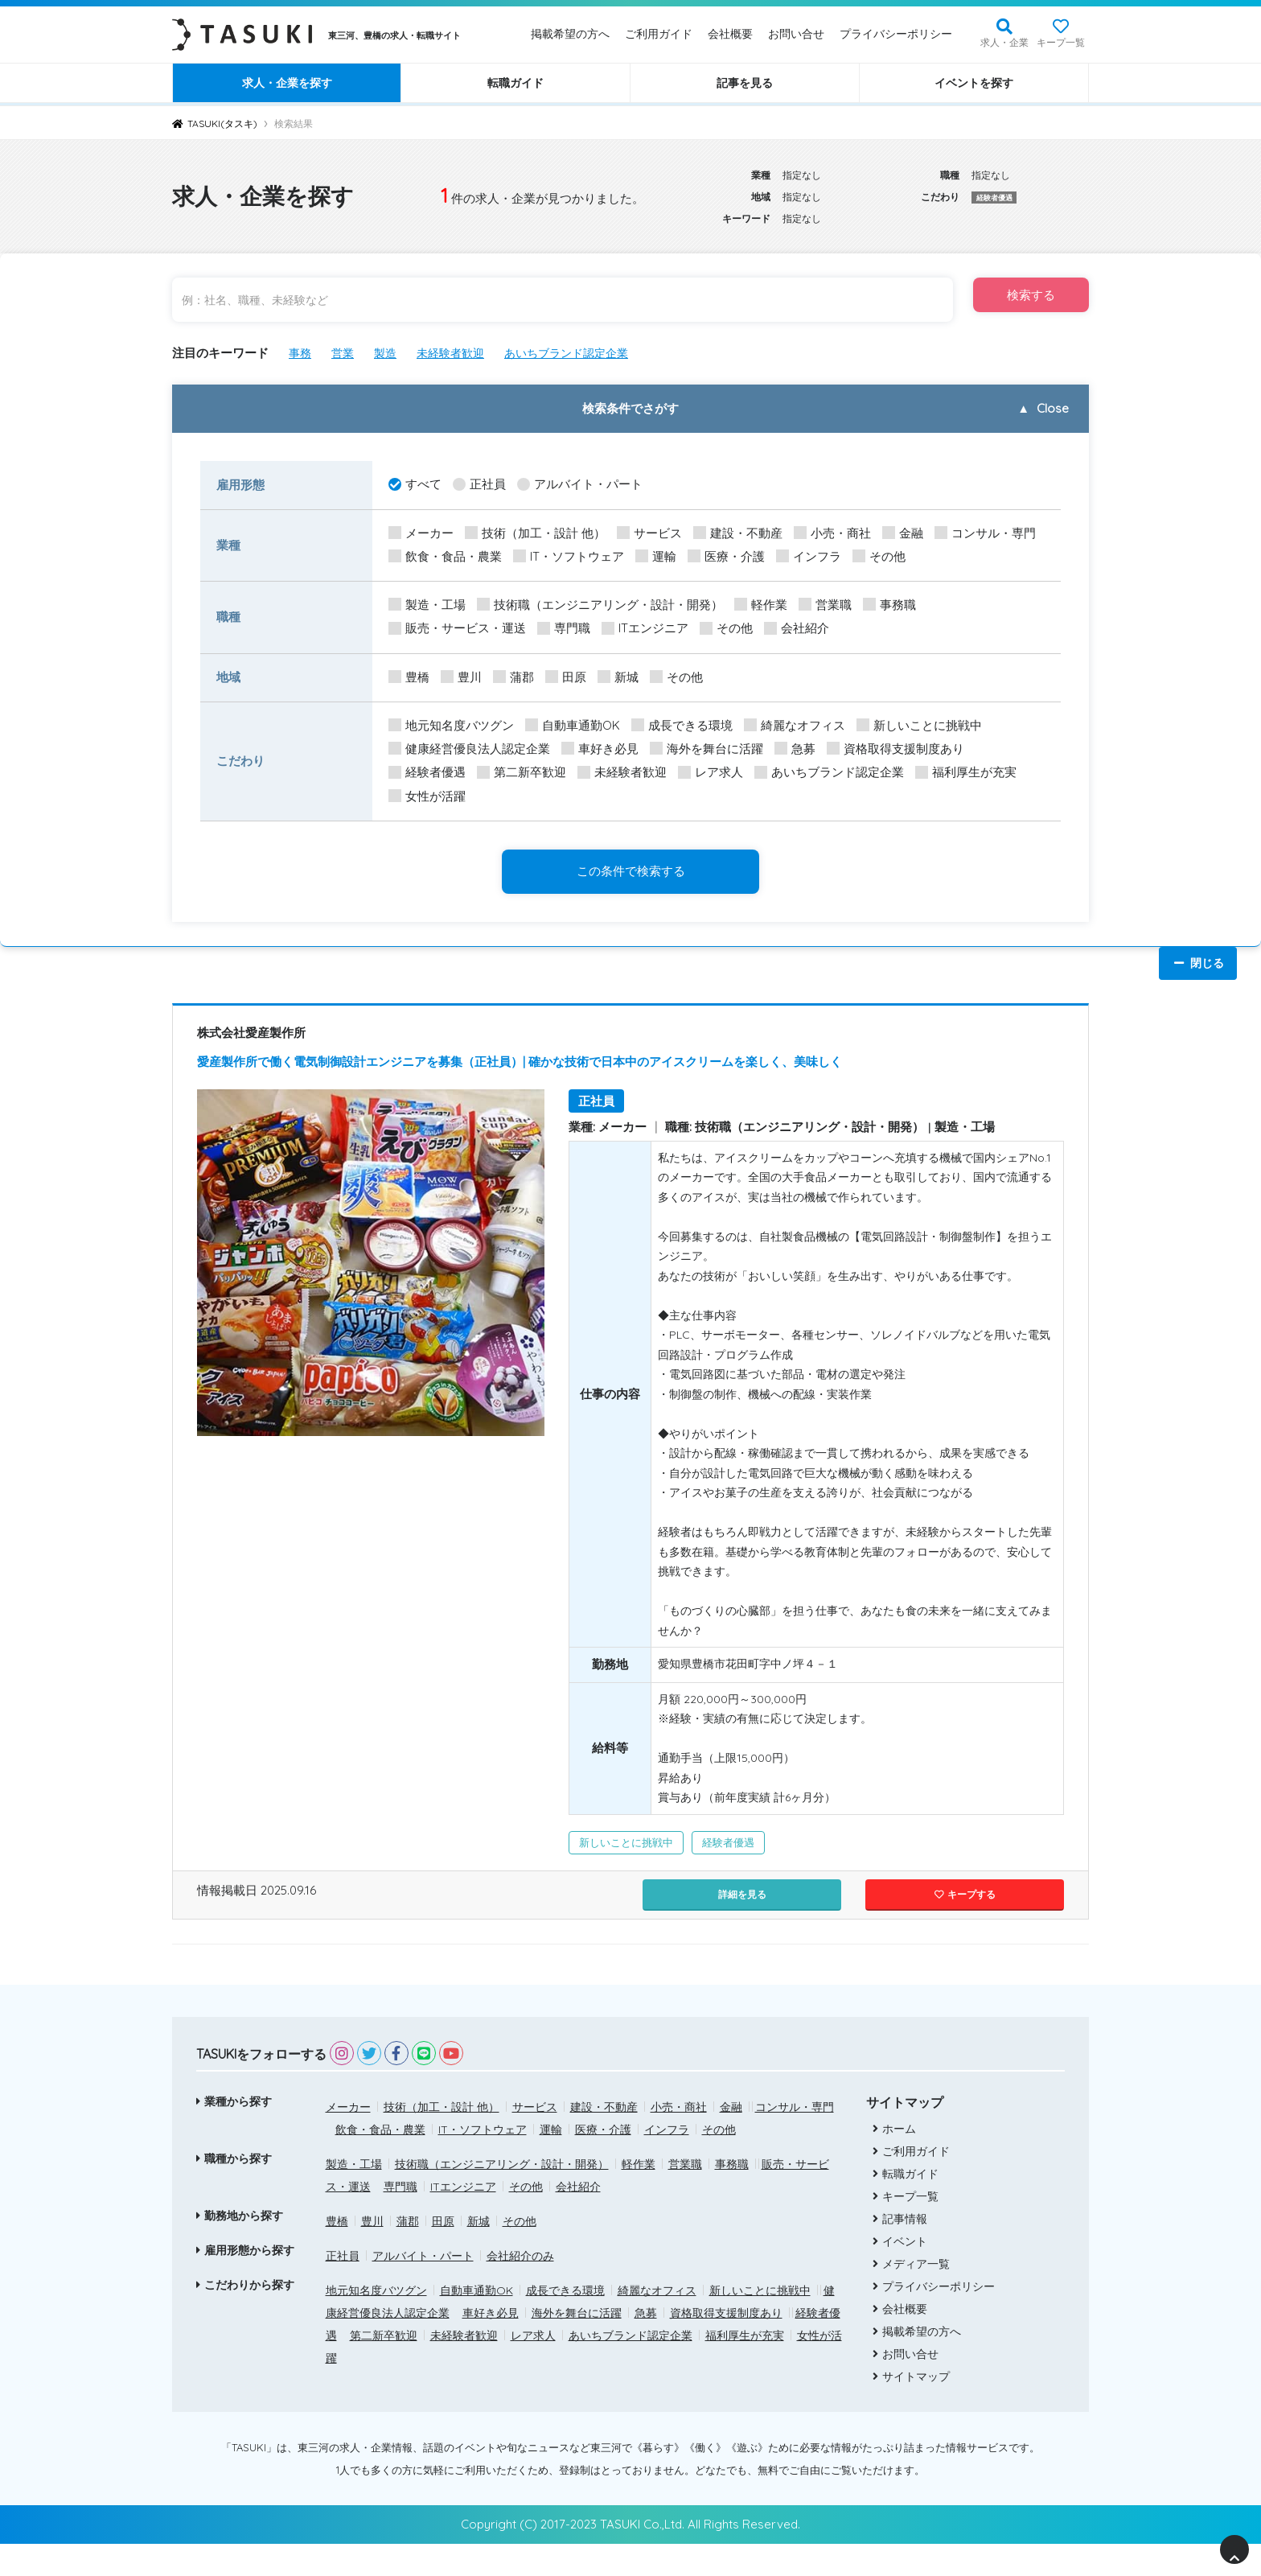 Image resolution: width=1261 pixels, height=2576 pixels. I want to click on 専門職, so click(563, 628).